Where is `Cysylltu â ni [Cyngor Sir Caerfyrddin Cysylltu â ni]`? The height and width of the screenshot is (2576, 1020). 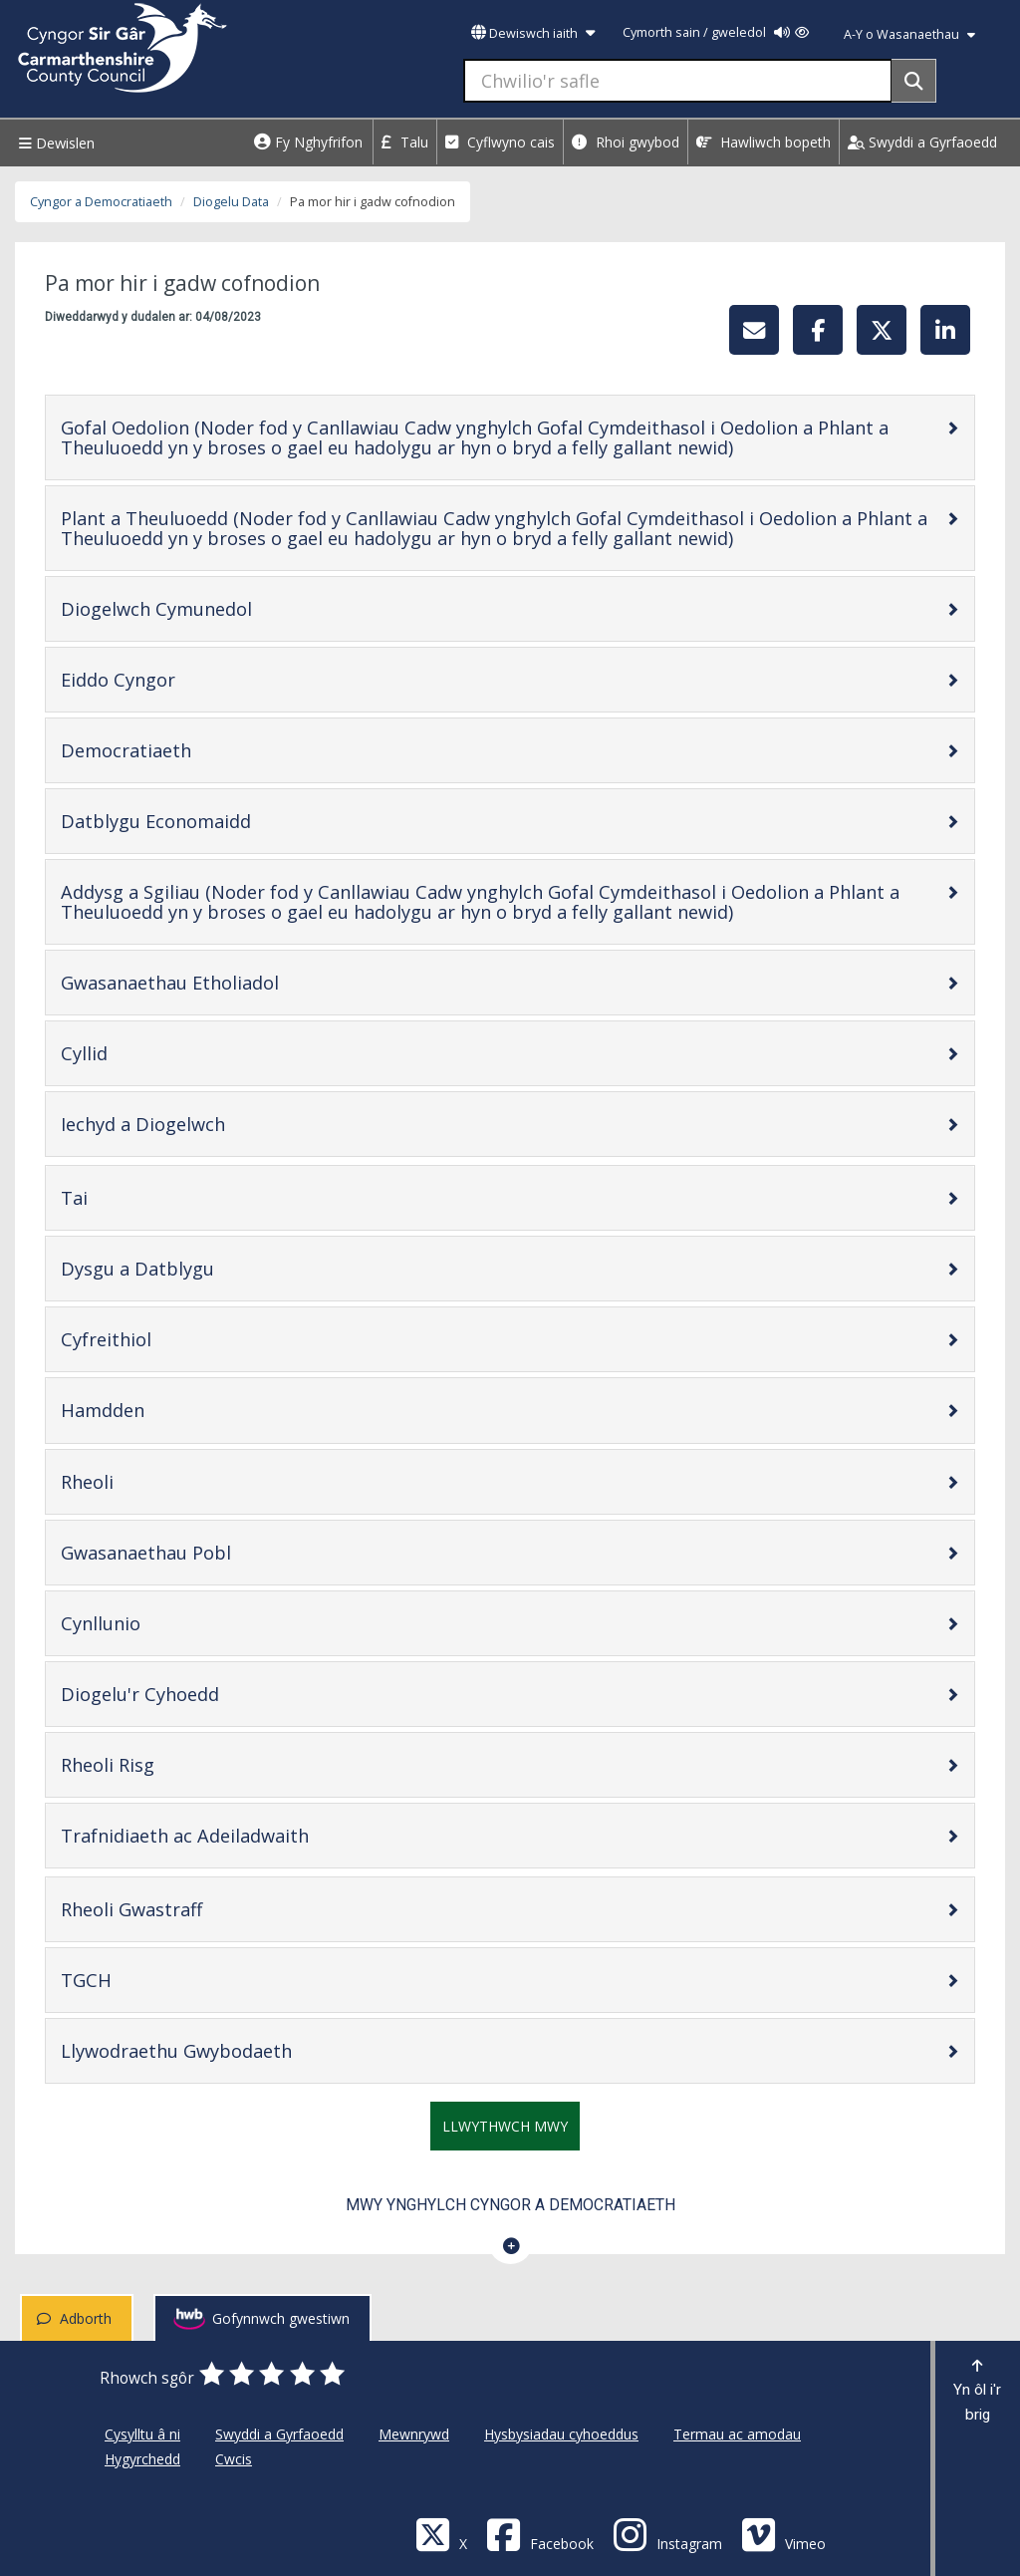 Cysylltu â ni [Cyngor Sir Caerfyrddin Cysylltu â ni] is located at coordinates (142, 2434).